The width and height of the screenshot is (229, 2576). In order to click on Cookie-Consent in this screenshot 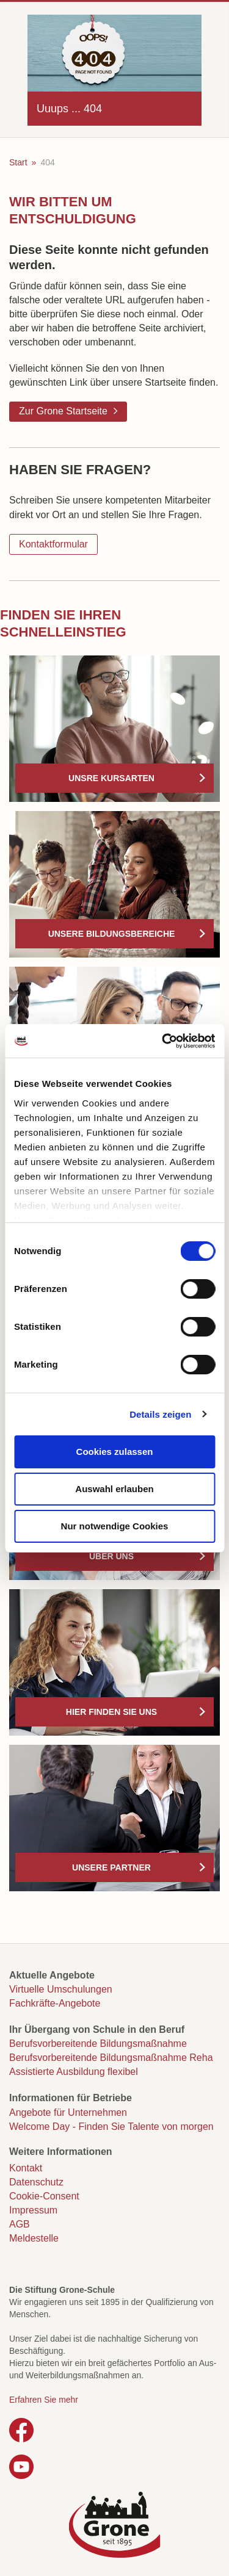, I will do `click(44, 2196)`.